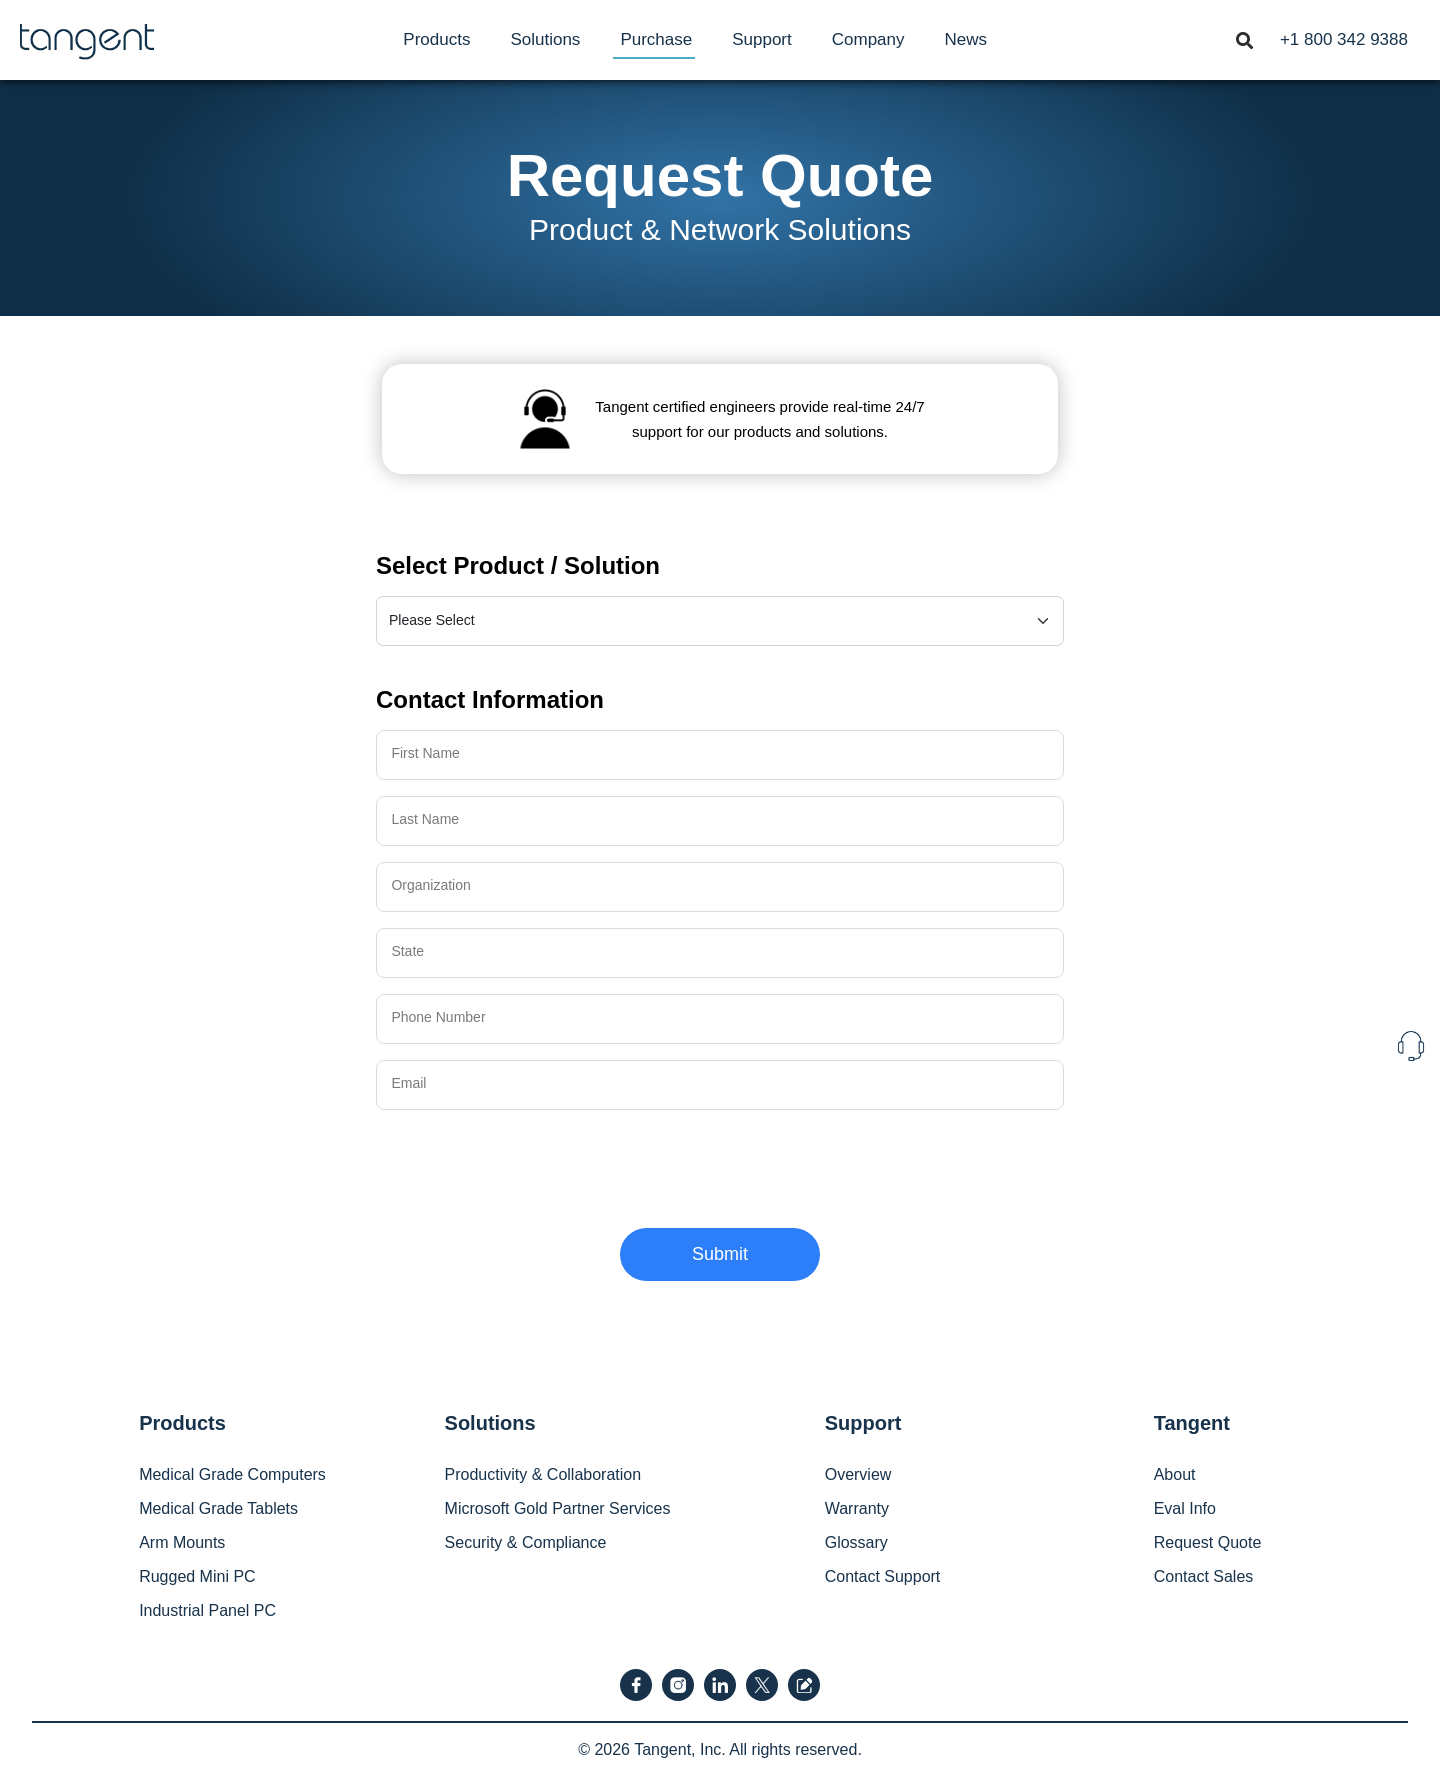 This screenshot has height=1785, width=1440. I want to click on Overview, so click(858, 1474).